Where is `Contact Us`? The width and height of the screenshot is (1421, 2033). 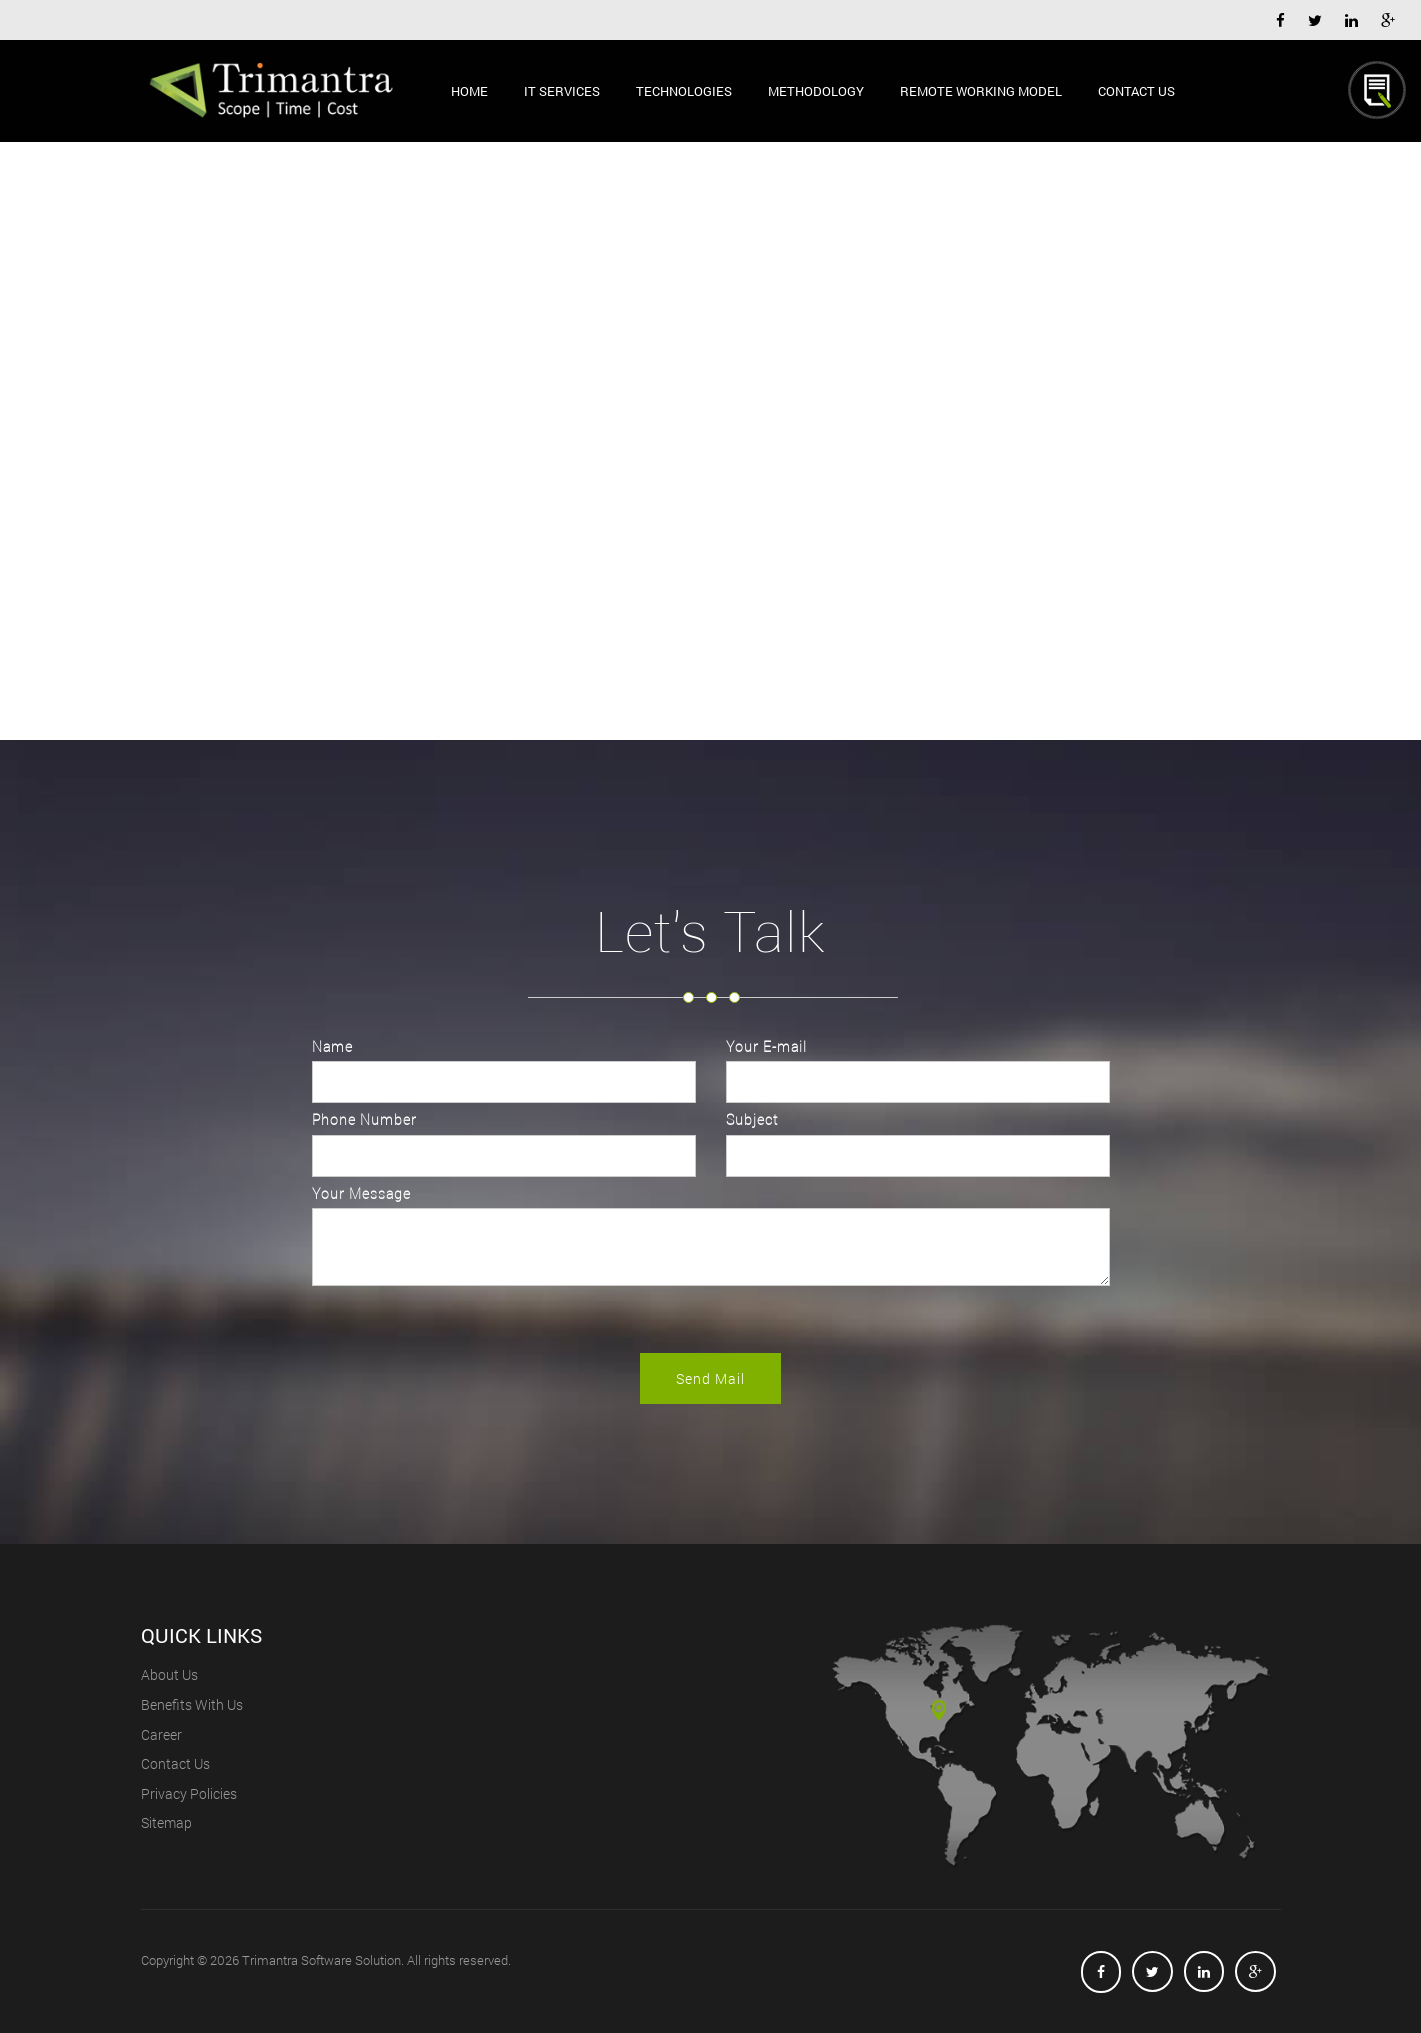
Contact Us is located at coordinates (1136, 90).